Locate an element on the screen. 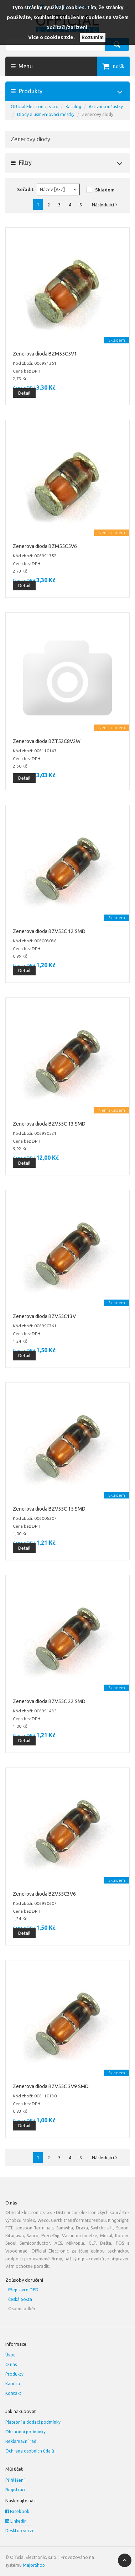 This screenshot has height=2576, width=135. Detail is located at coordinates (24, 393).